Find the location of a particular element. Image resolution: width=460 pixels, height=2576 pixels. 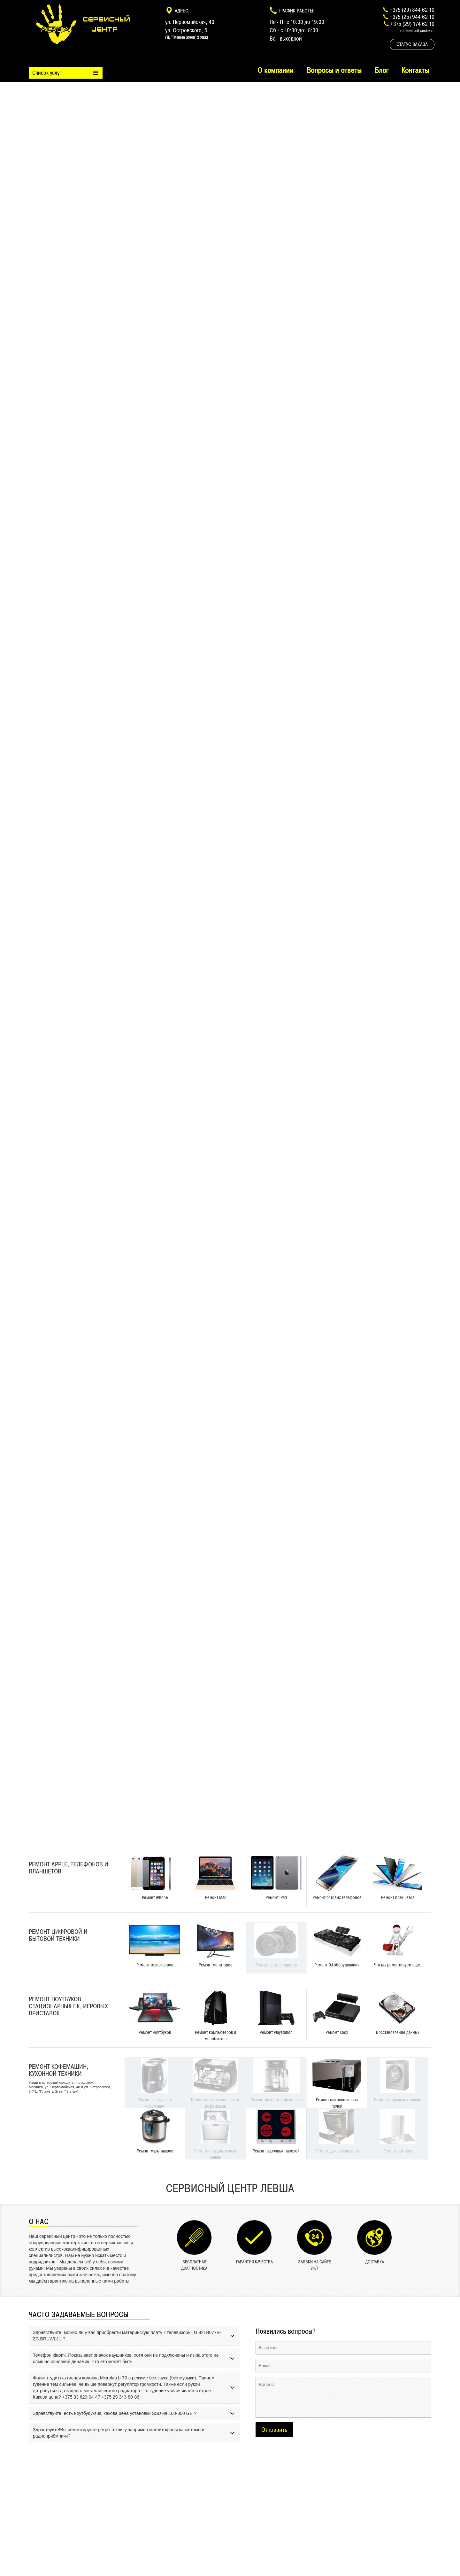

Ремонт Apple, телефонов и планшетов is located at coordinates (68, 1867).